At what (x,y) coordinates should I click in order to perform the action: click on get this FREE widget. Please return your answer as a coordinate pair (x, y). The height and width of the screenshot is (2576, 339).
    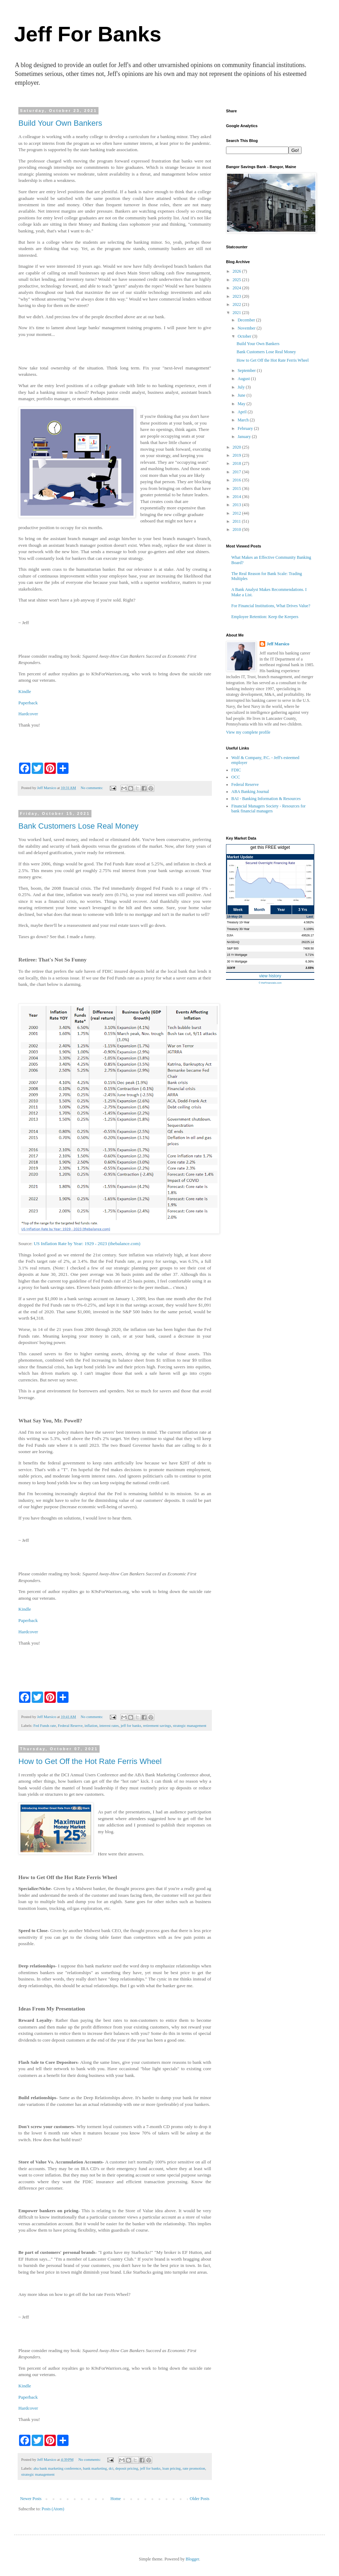
    Looking at the image, I should click on (270, 847).